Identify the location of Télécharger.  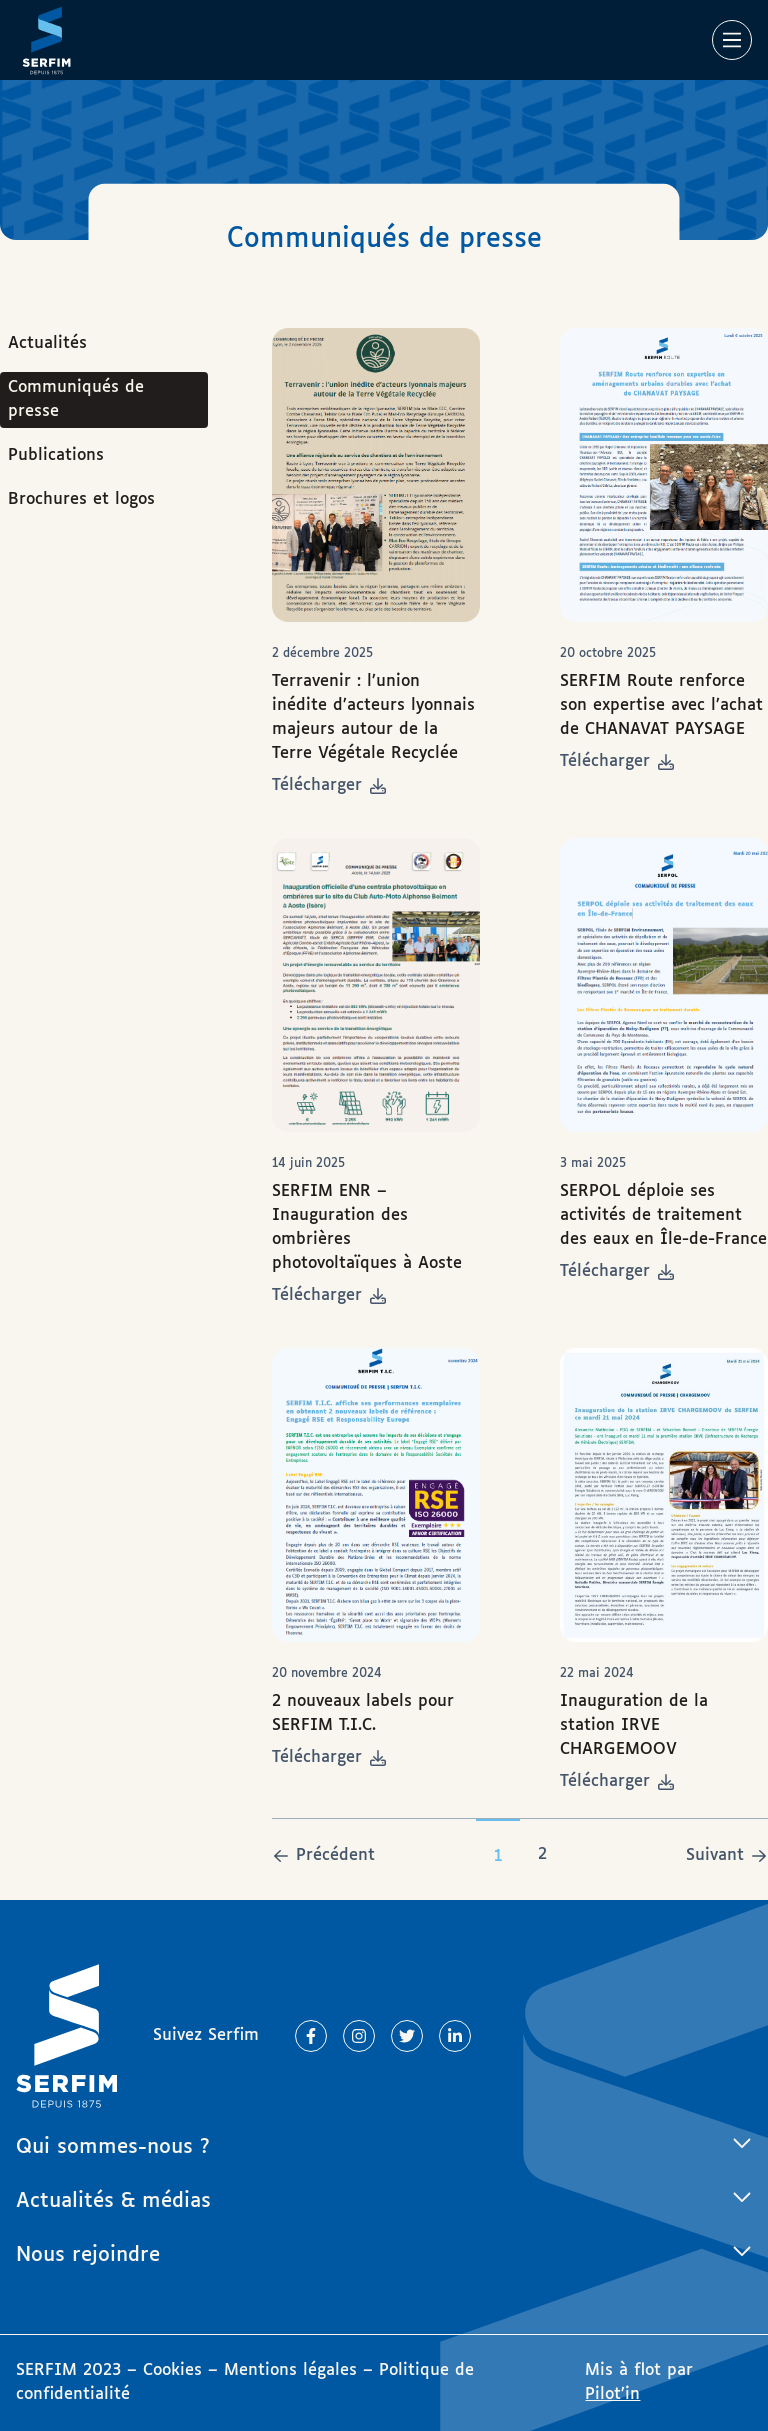
(329, 785).